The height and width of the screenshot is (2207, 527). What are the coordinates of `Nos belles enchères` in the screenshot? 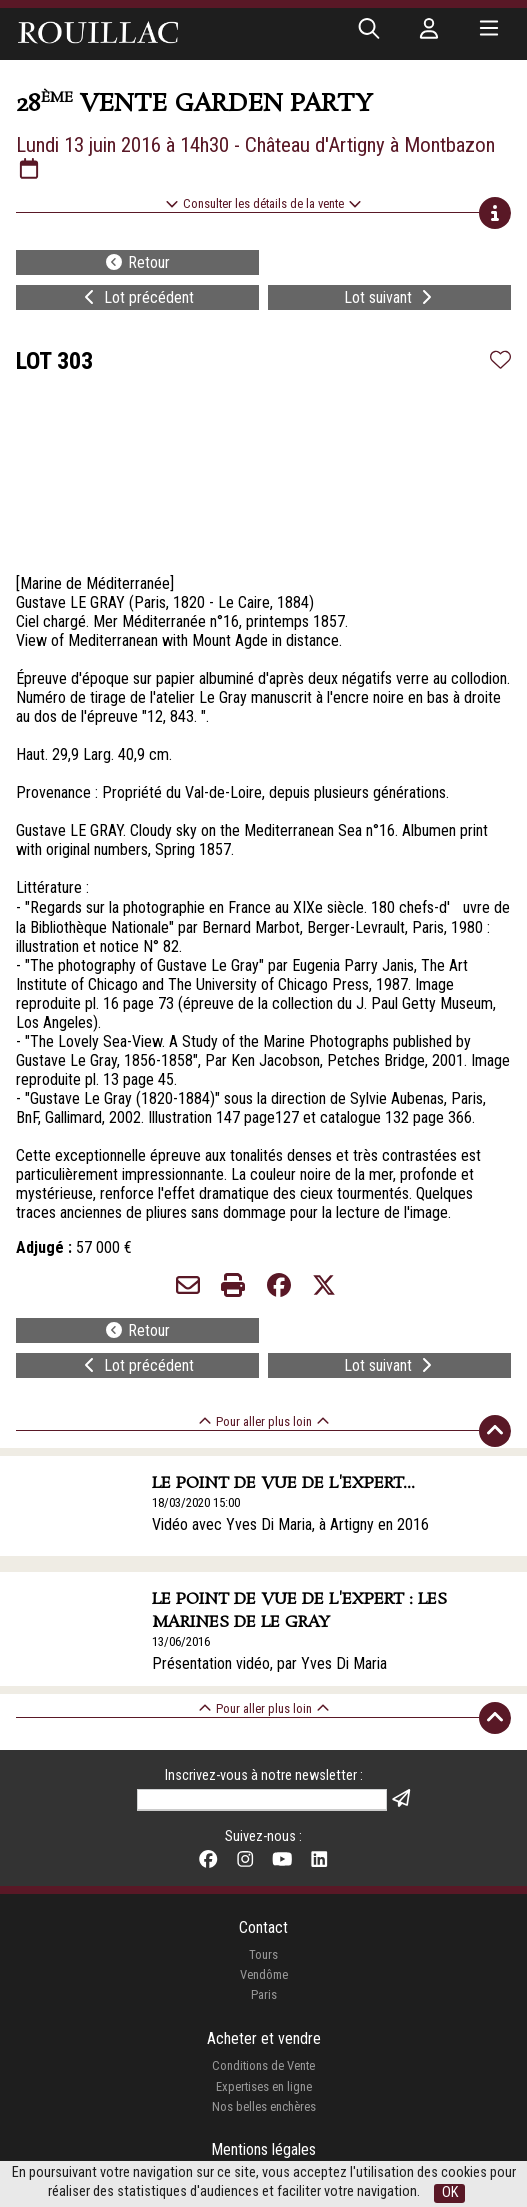 It's located at (264, 2106).